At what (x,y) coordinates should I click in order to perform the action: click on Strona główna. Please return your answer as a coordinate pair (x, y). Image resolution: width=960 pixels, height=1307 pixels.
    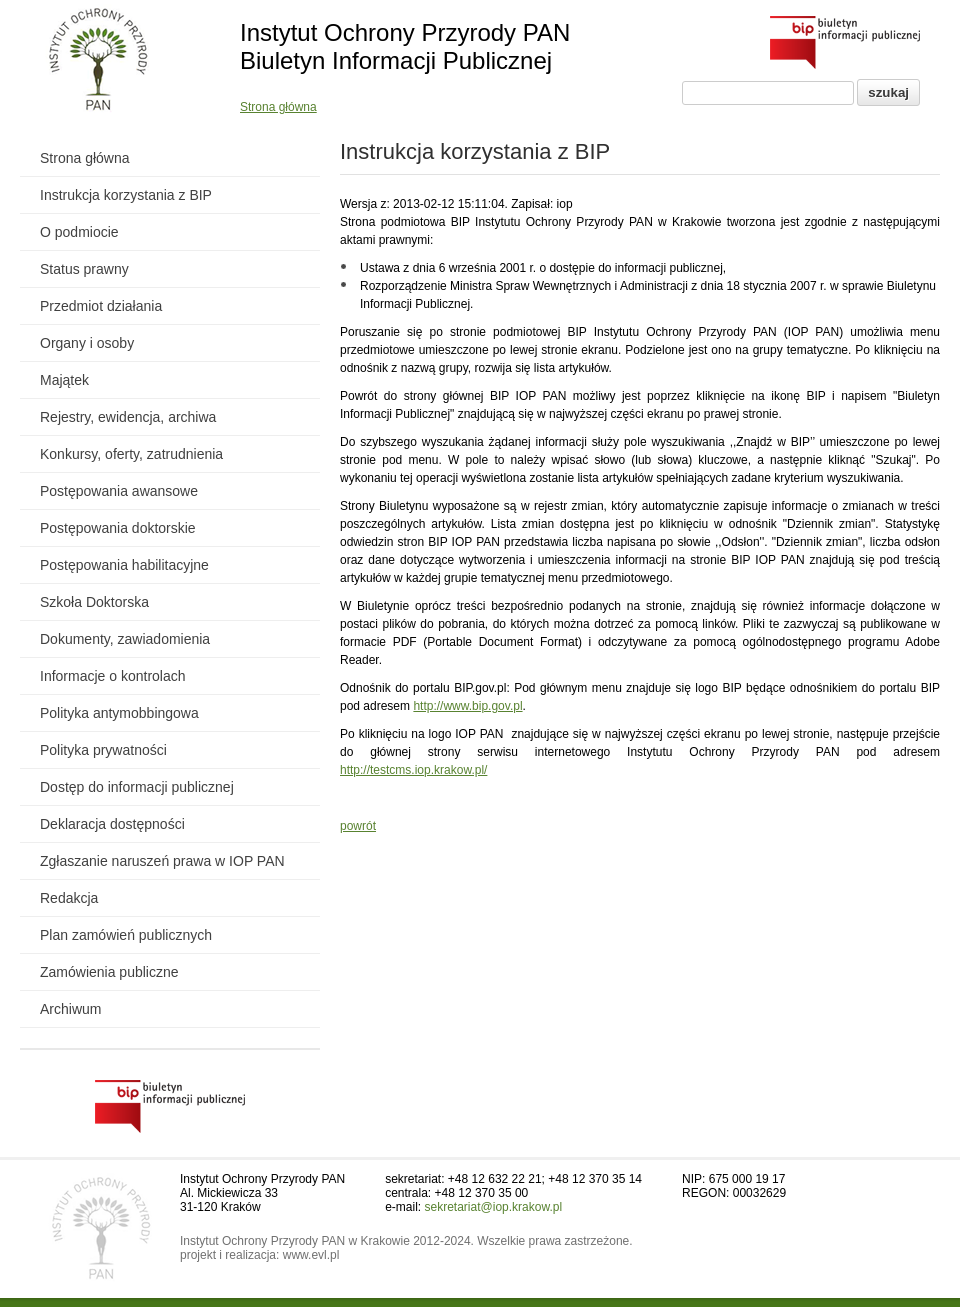
    Looking at the image, I should click on (278, 107).